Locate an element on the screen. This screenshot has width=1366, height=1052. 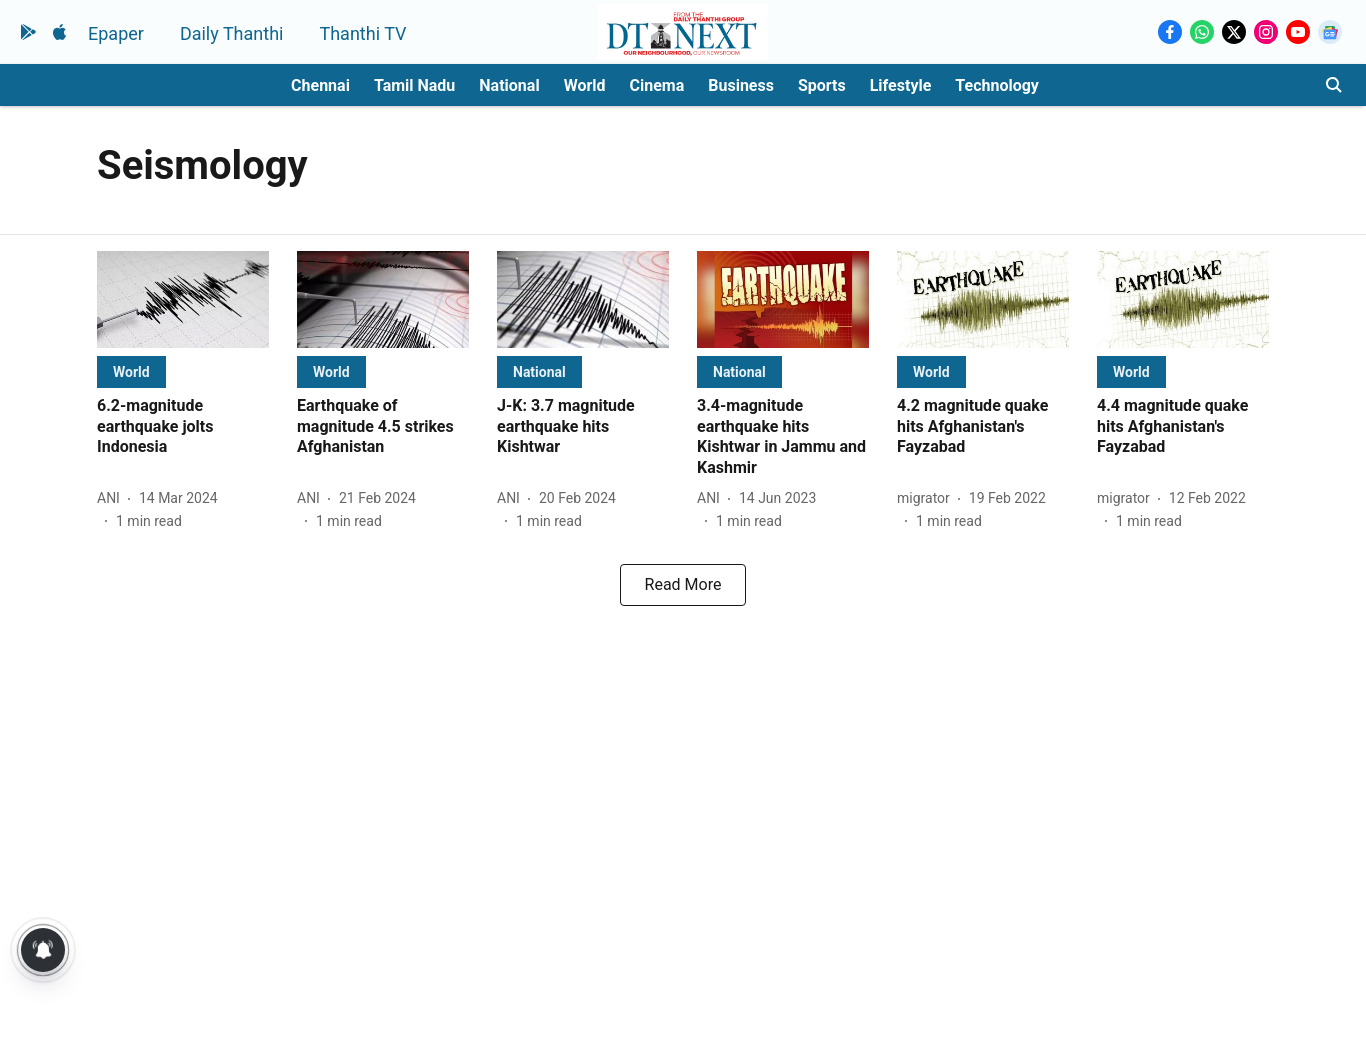
Technology is located at coordinates (997, 85).